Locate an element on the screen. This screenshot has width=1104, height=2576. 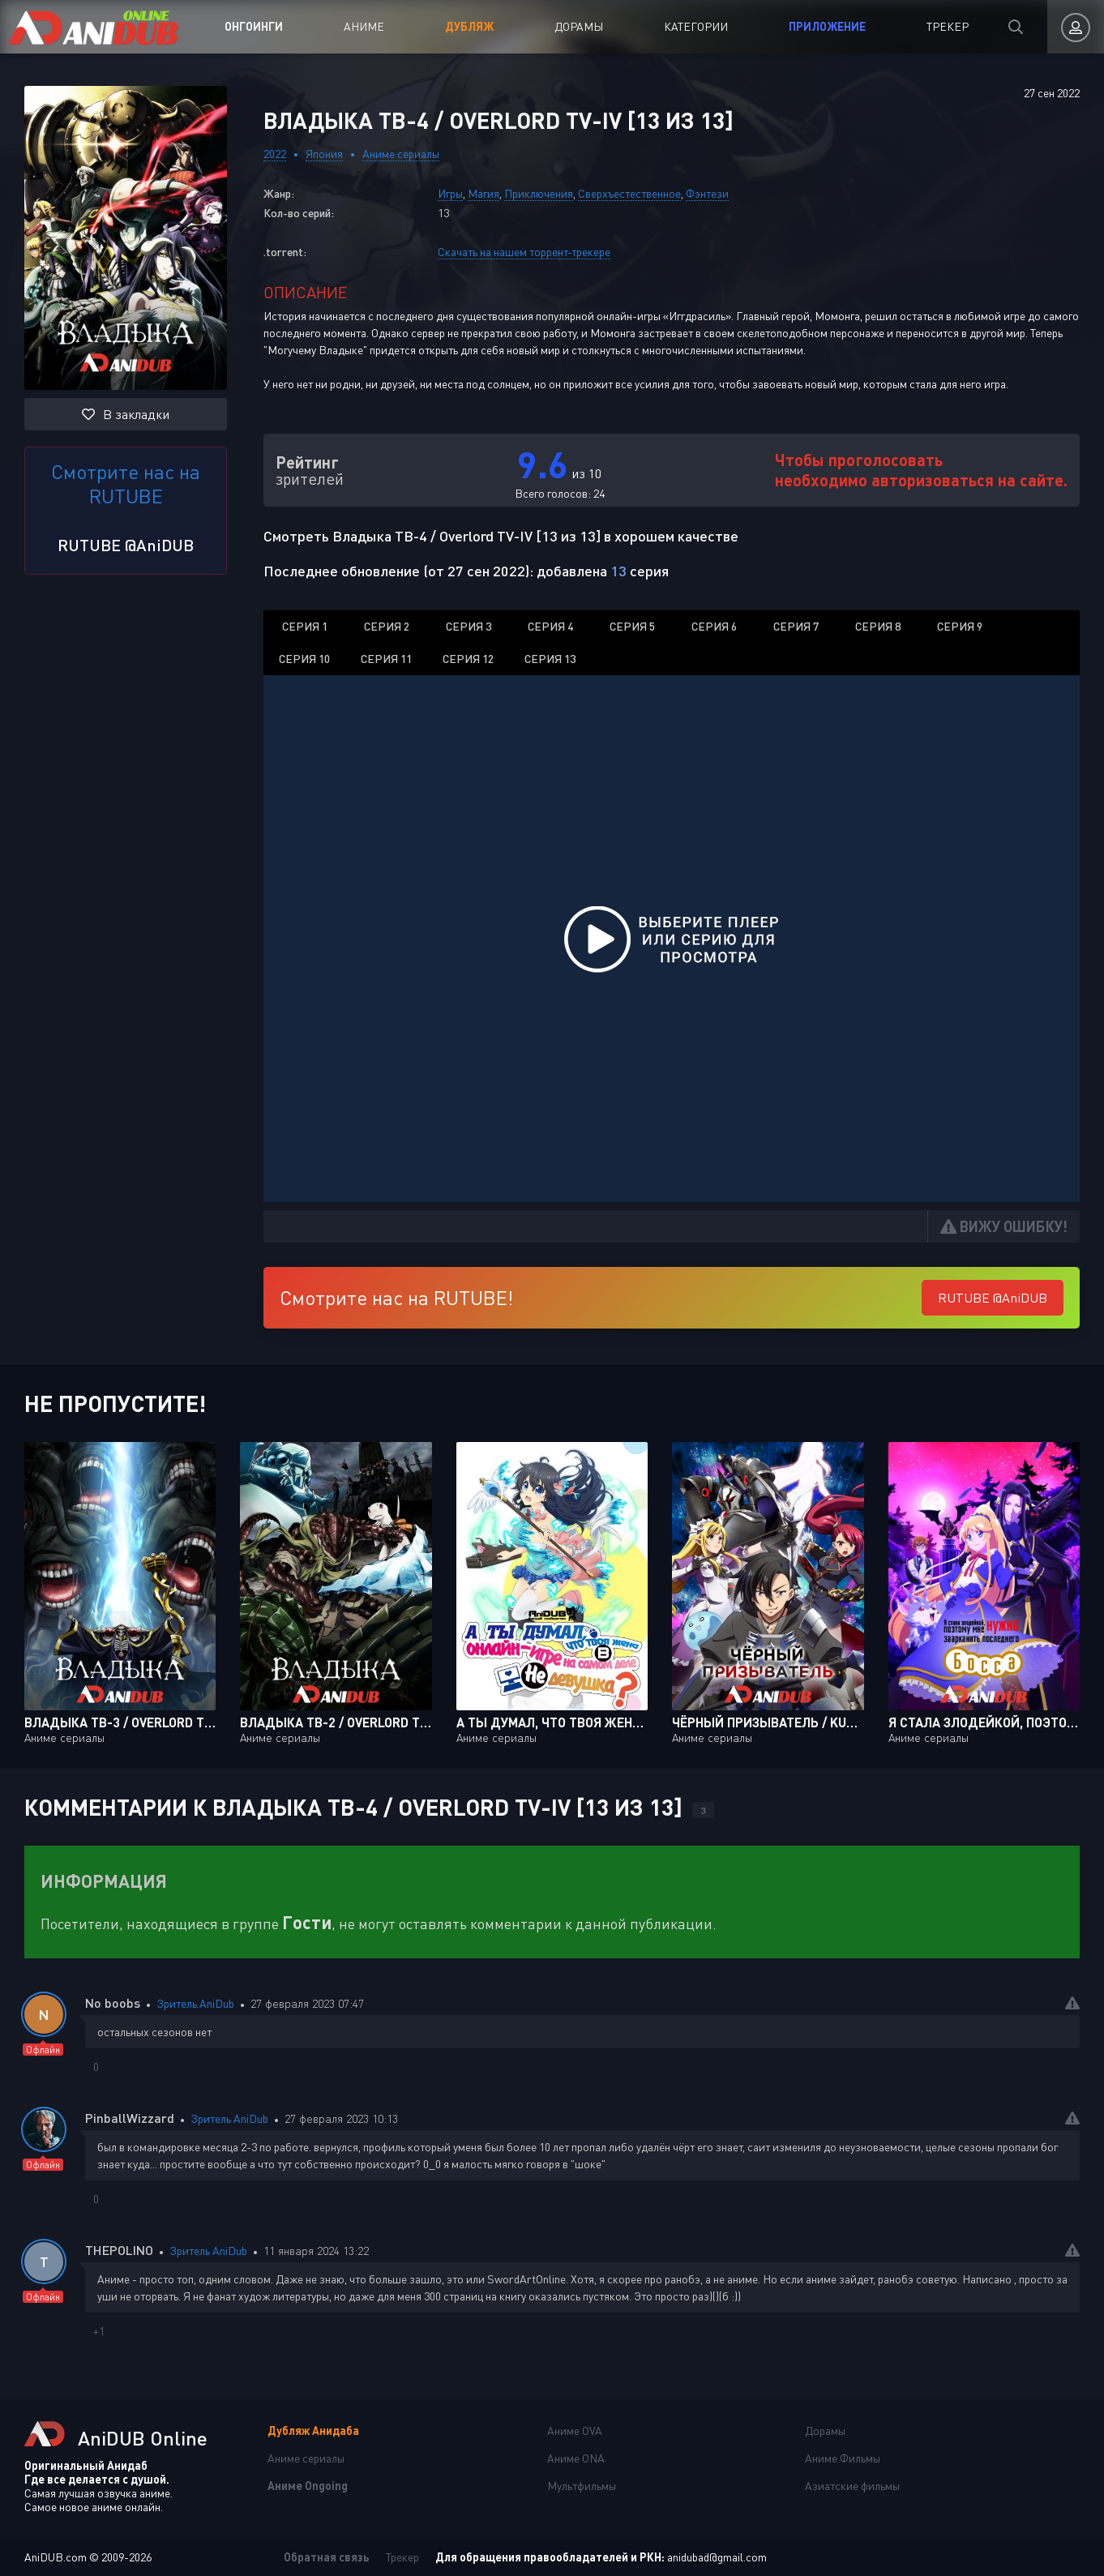
Магия is located at coordinates (483, 193).